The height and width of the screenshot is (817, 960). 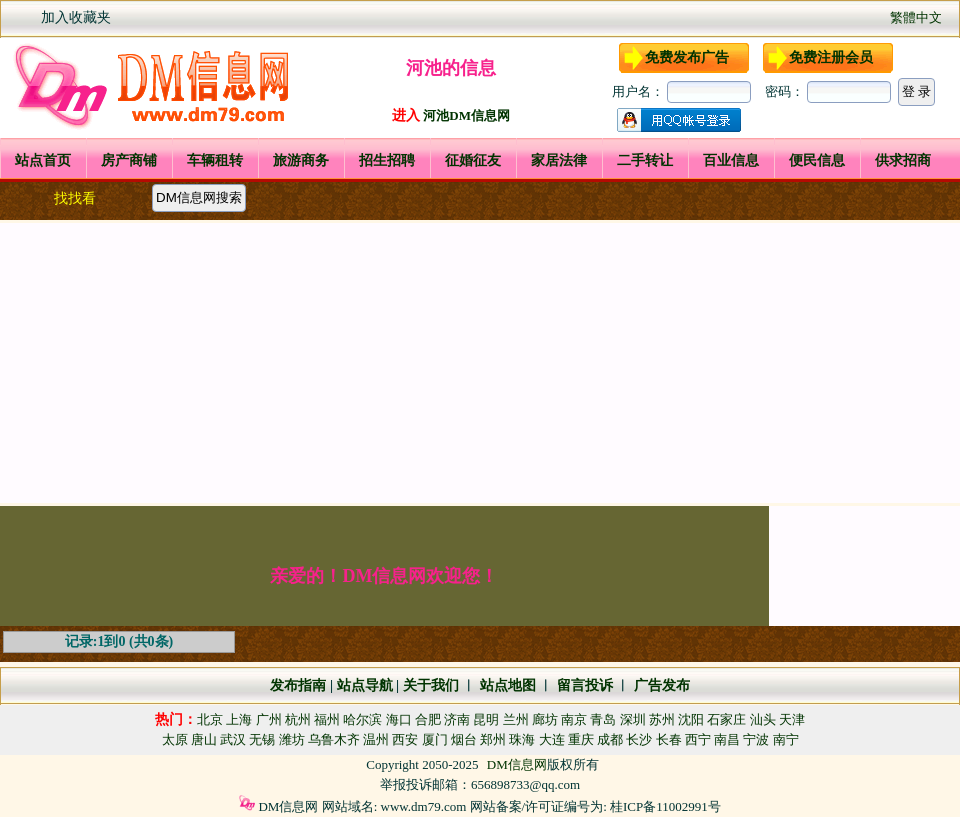 What do you see at coordinates (269, 719) in the screenshot?
I see `广州` at bounding box center [269, 719].